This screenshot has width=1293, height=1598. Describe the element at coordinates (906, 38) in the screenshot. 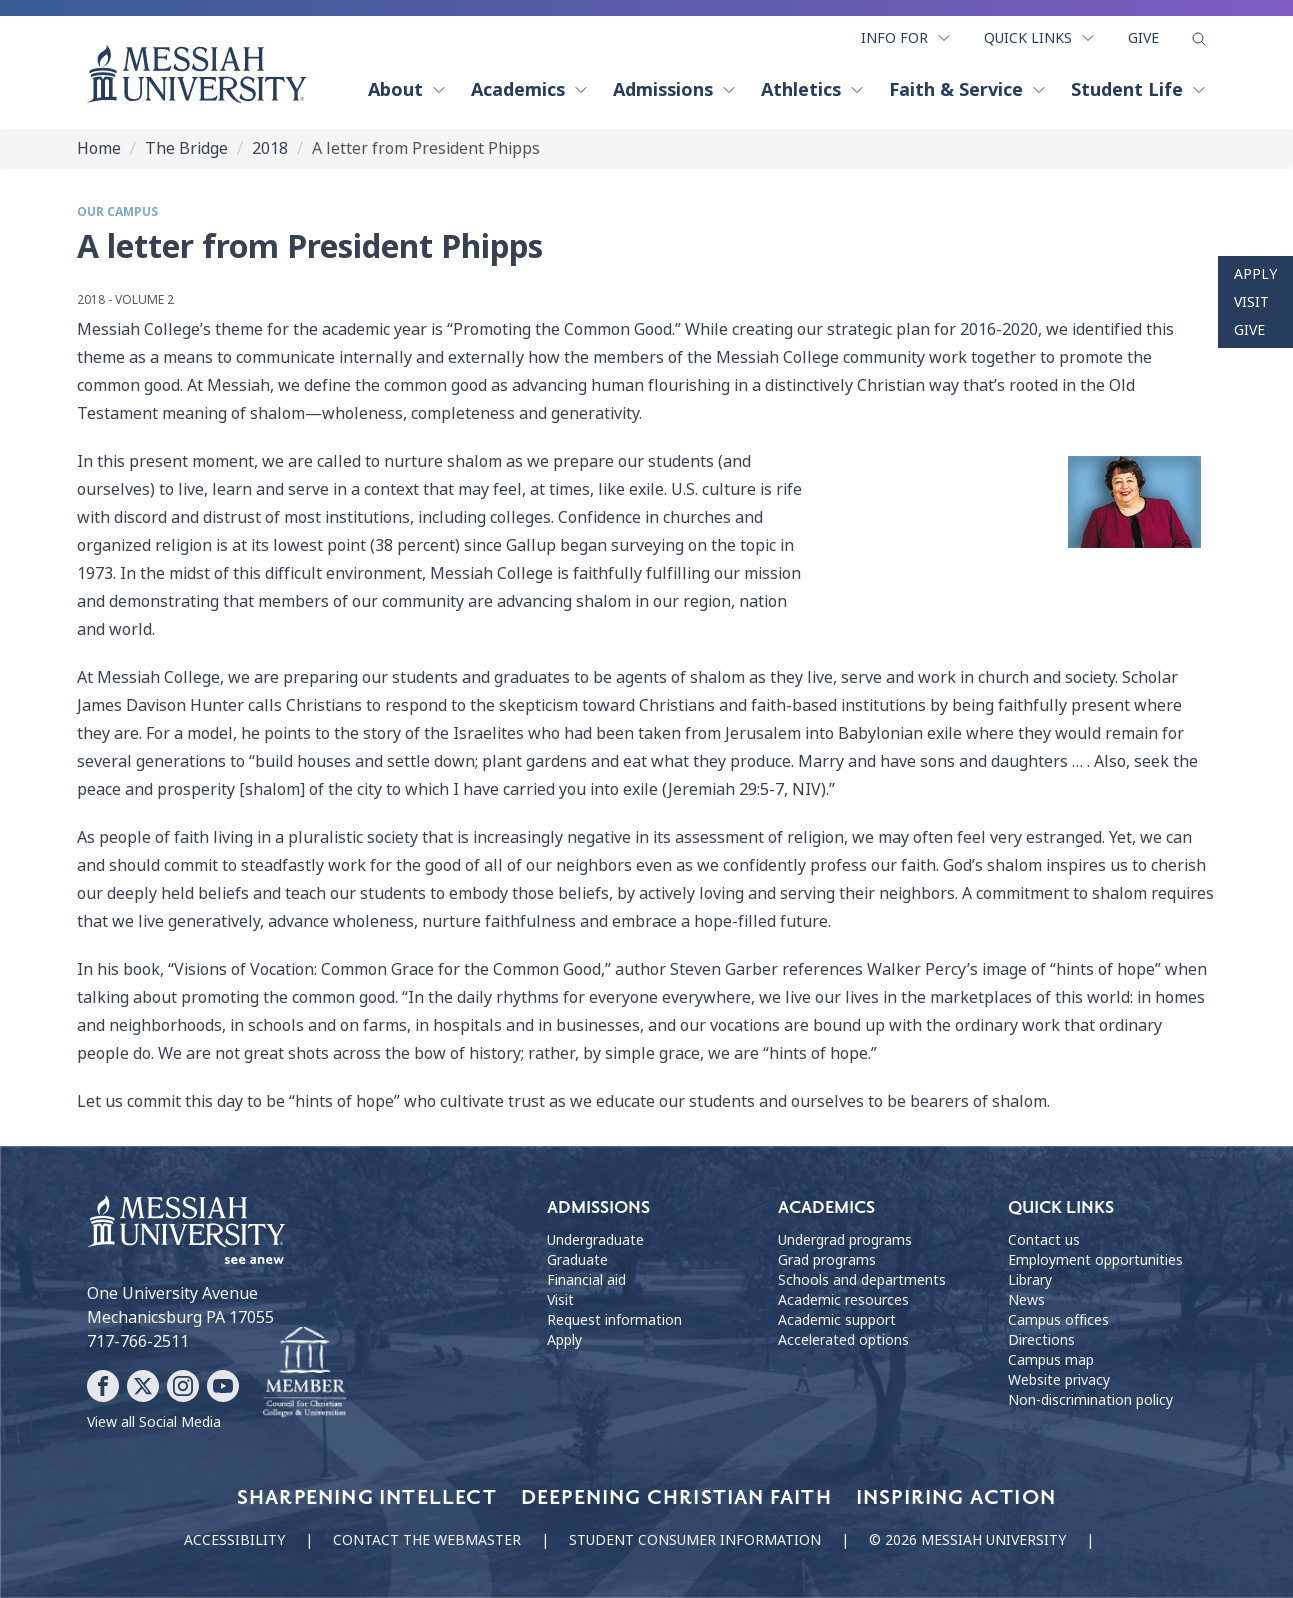

I see `Info For` at that location.